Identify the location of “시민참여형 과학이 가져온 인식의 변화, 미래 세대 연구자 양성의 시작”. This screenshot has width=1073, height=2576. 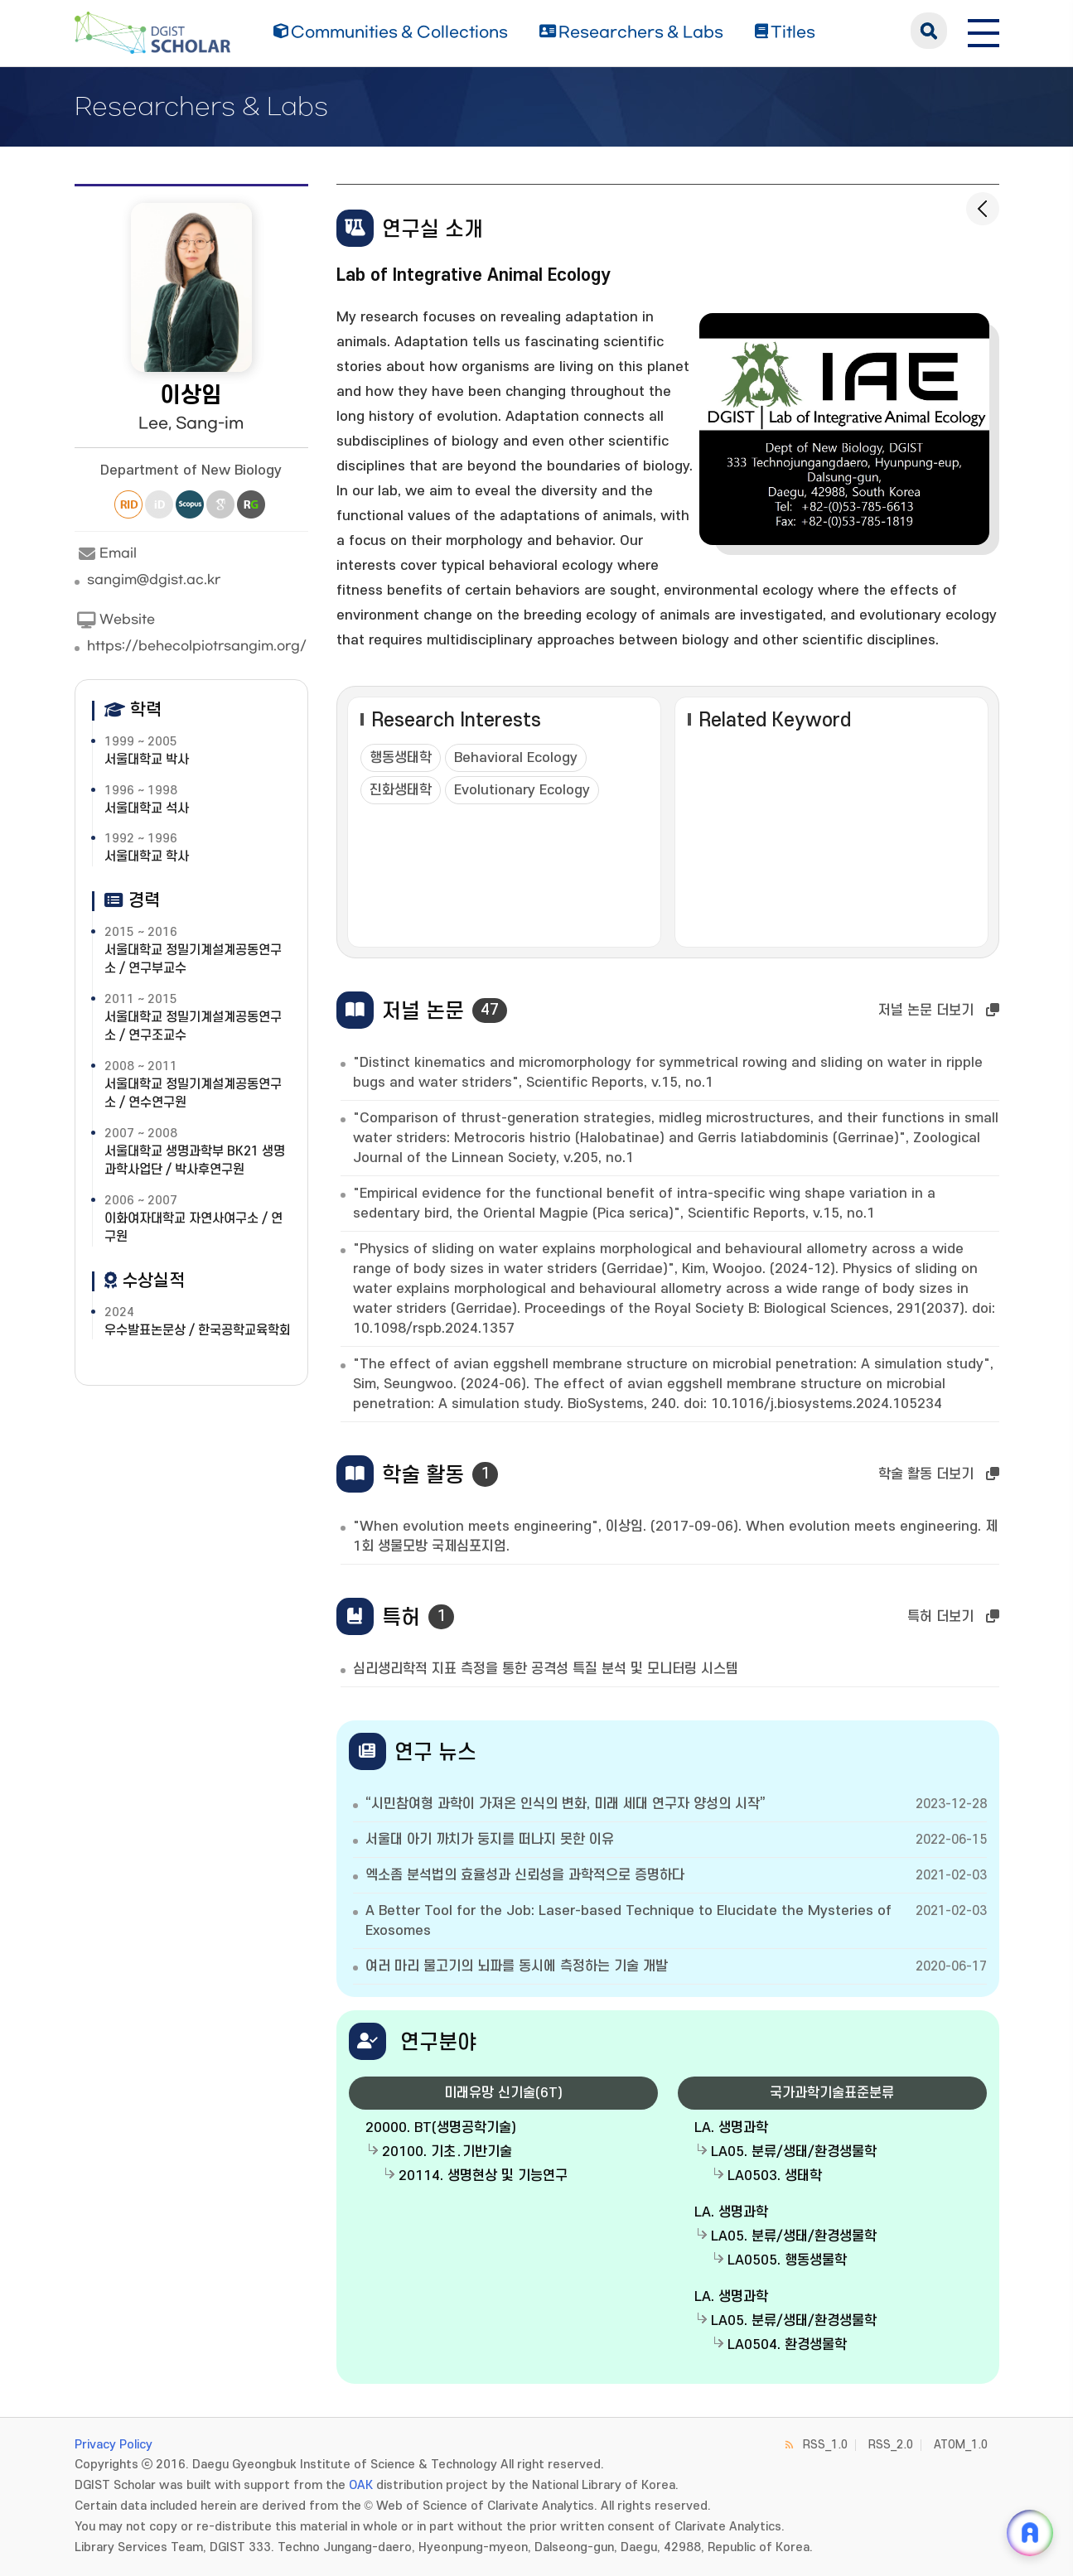
(565, 1804).